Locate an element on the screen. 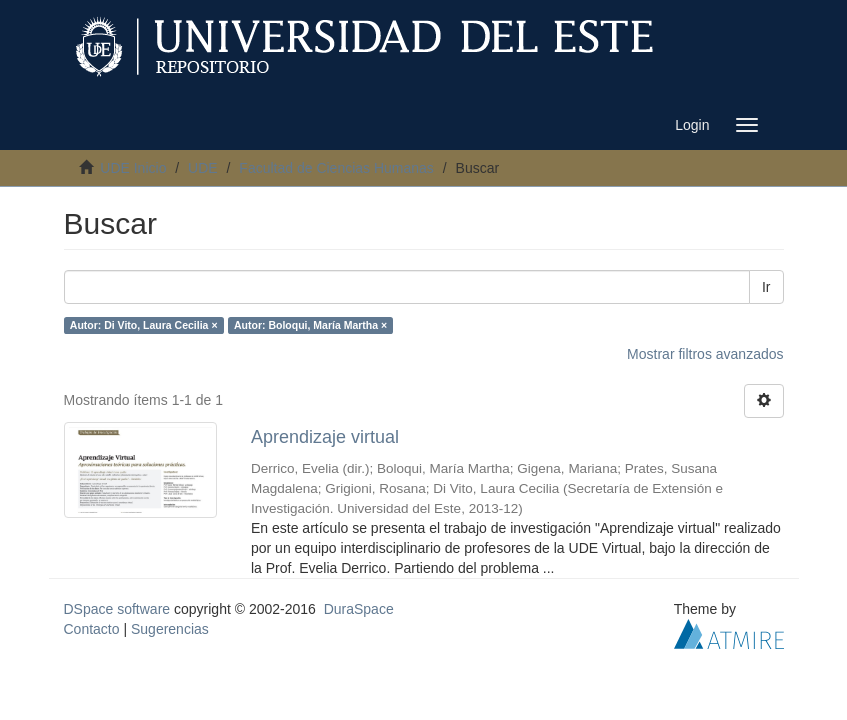 Image resolution: width=847 pixels, height=720 pixels. Contacto is located at coordinates (92, 629).